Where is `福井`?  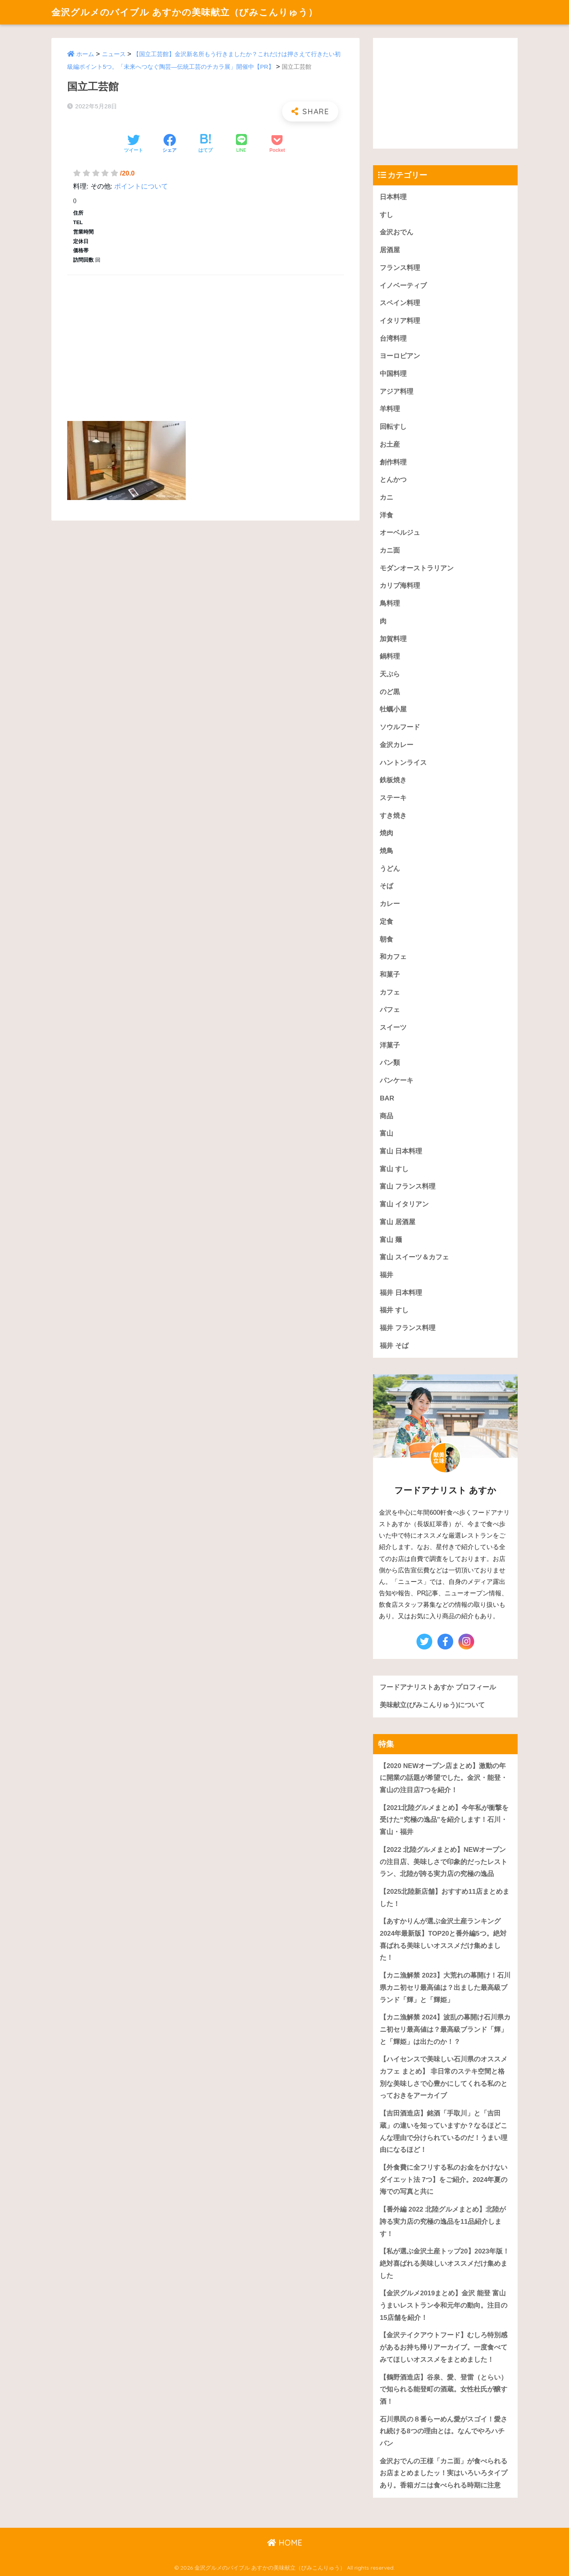 福井 is located at coordinates (386, 1275).